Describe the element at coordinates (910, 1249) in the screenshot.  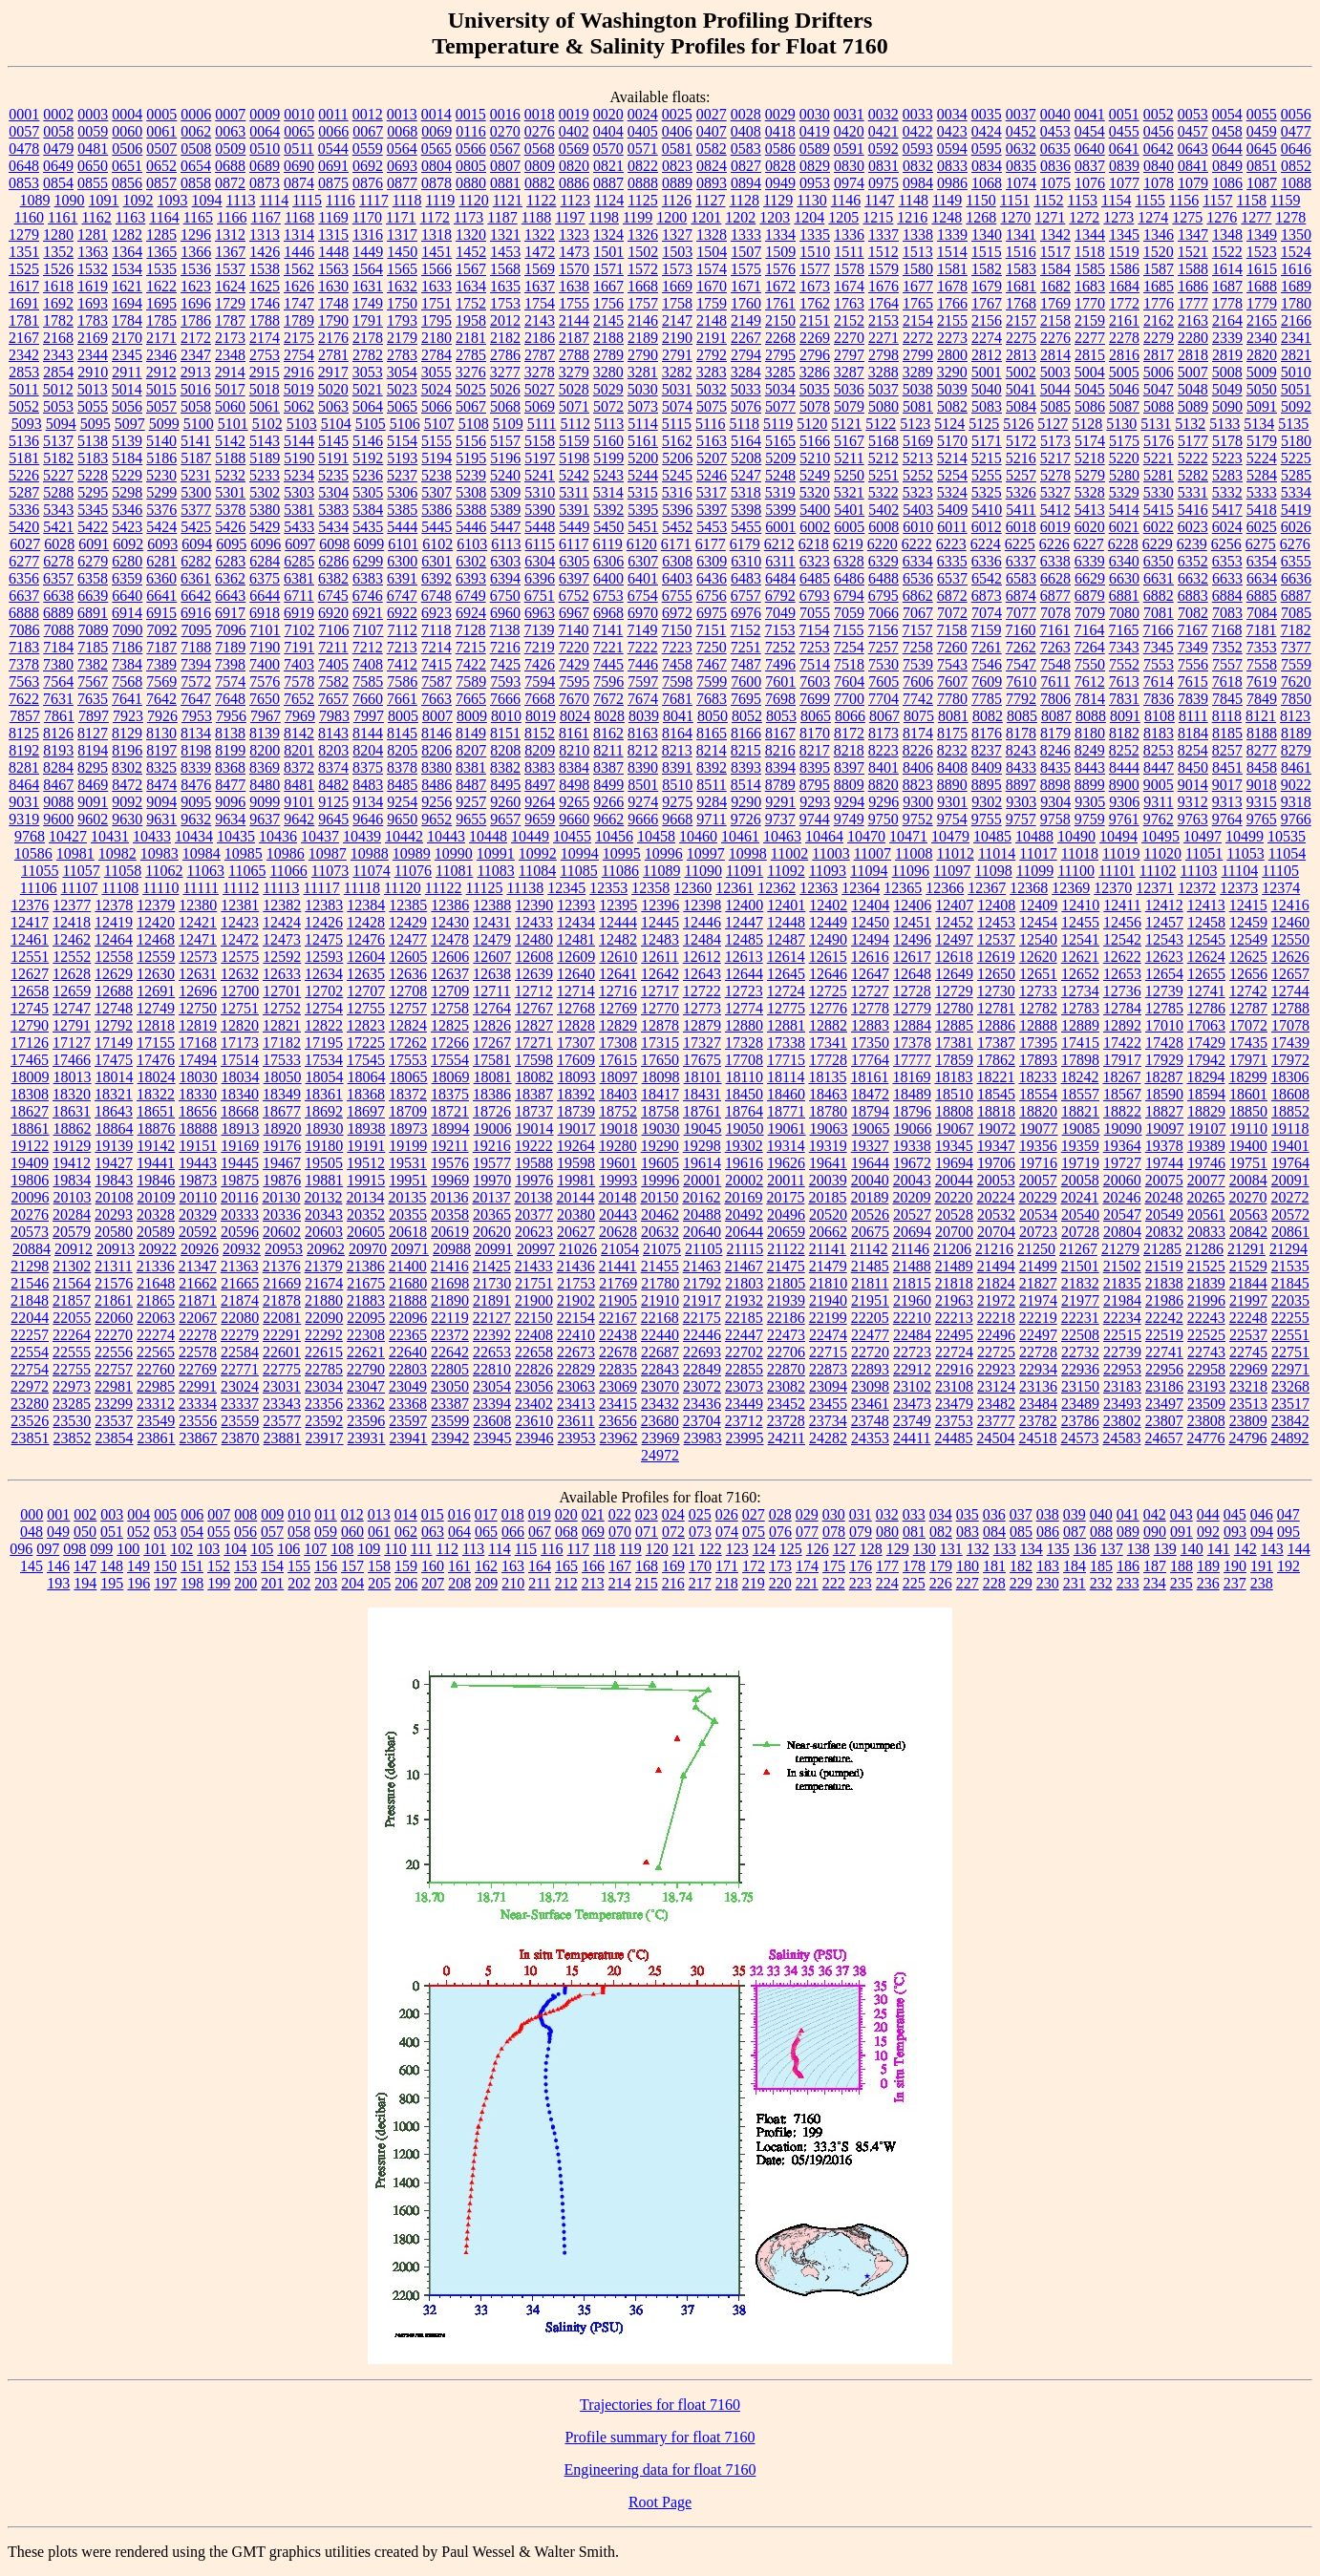
I see `21146` at that location.